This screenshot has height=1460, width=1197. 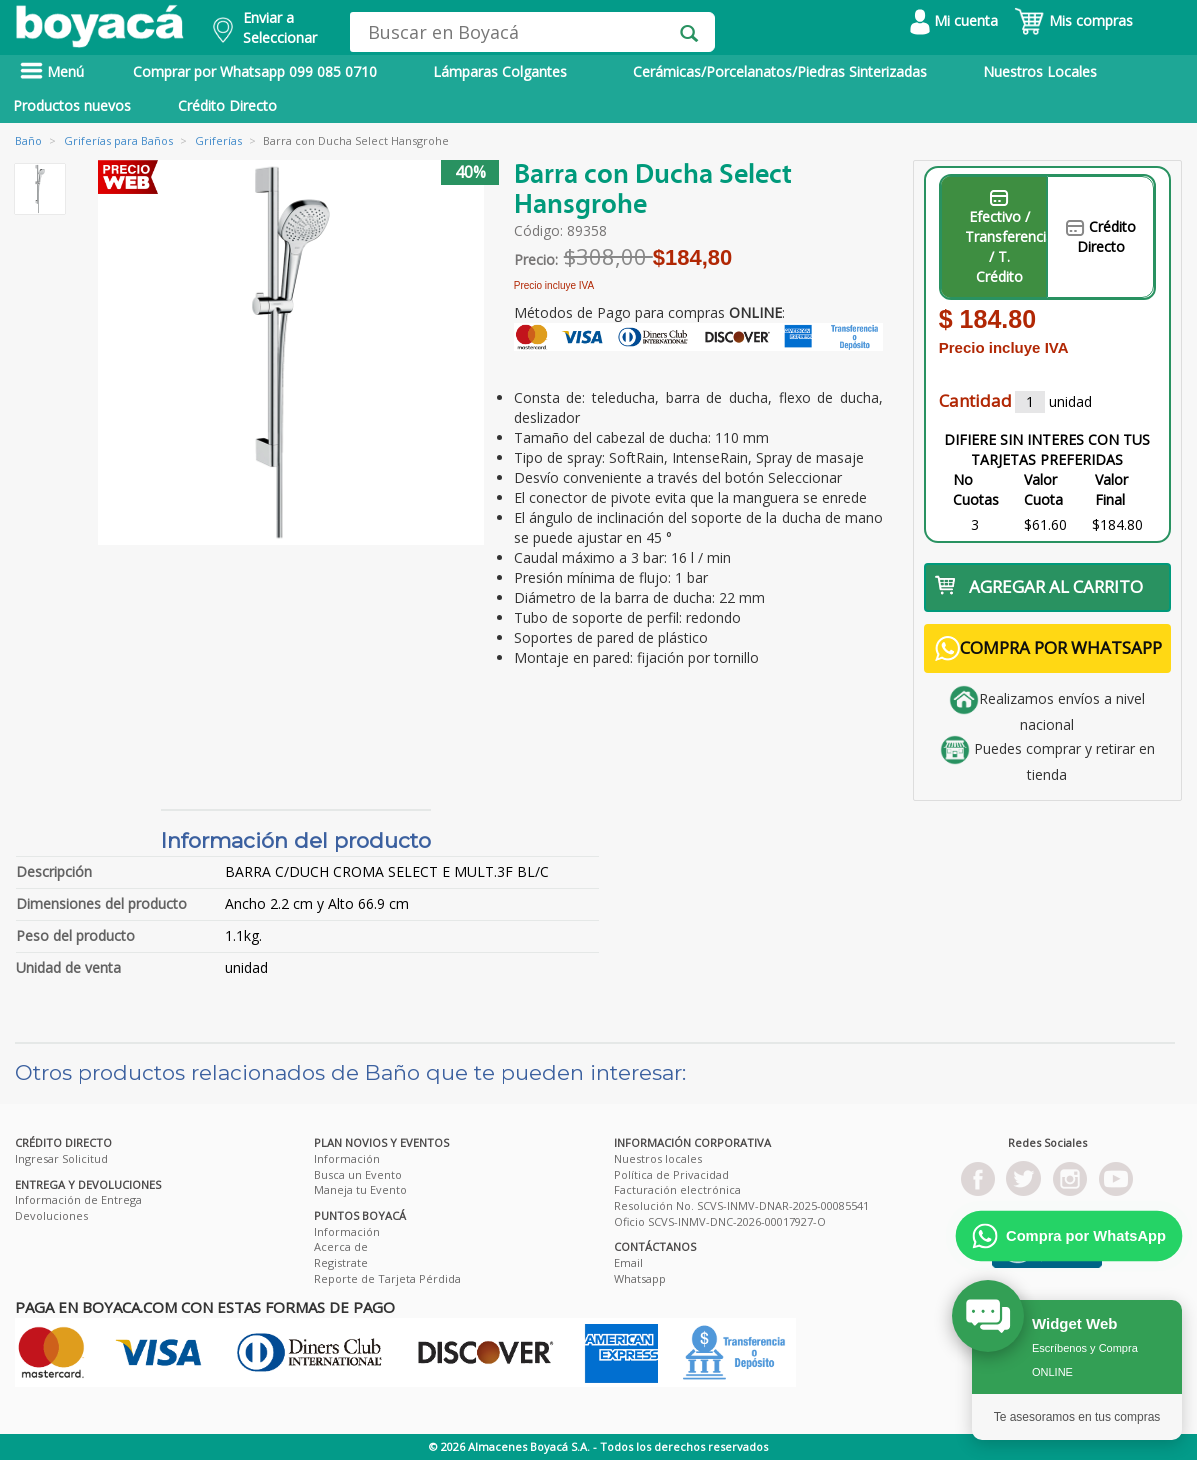 What do you see at coordinates (72, 105) in the screenshot?
I see `Productos nuevos` at bounding box center [72, 105].